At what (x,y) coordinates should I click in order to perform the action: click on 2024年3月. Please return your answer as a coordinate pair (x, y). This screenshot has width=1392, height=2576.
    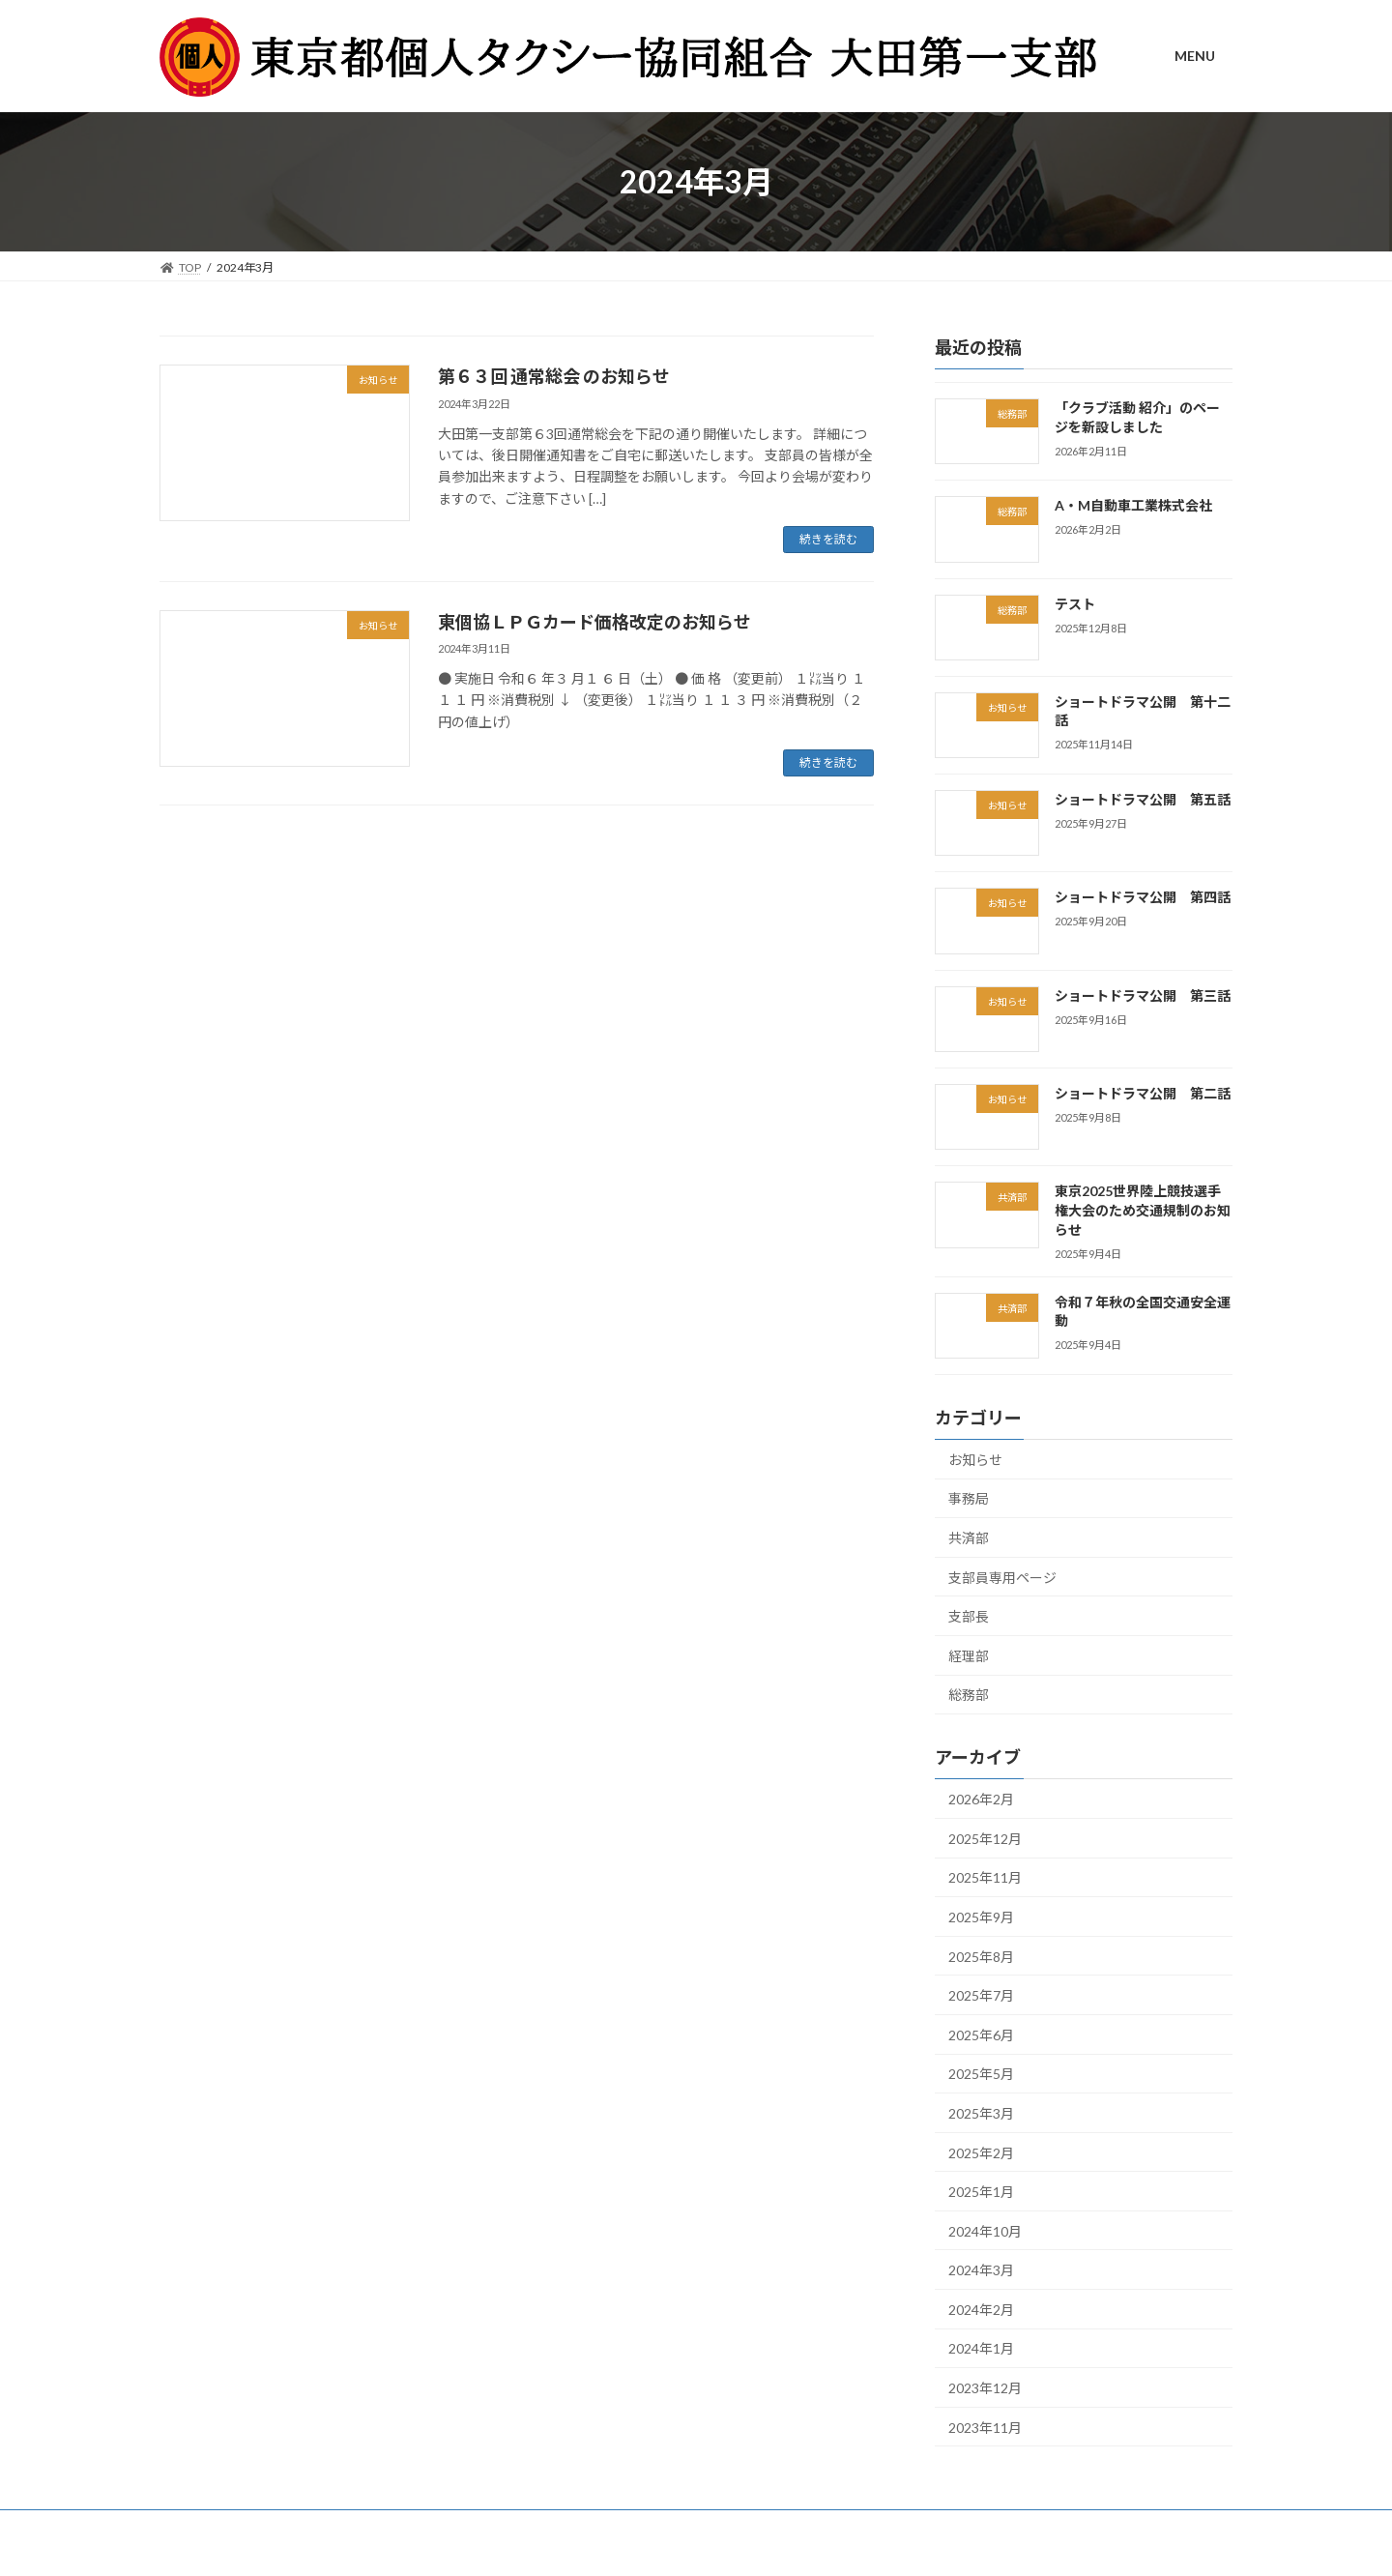
    Looking at the image, I should click on (981, 2271).